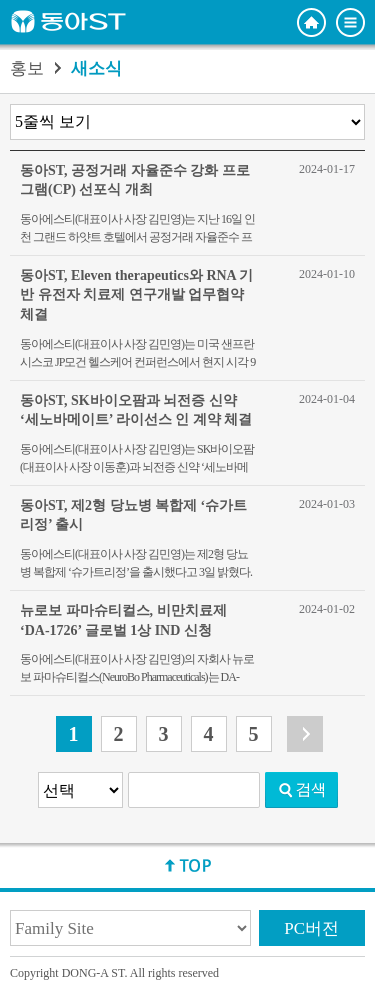 Image resolution: width=375 pixels, height=1001 pixels. I want to click on 다음, so click(305, 734).